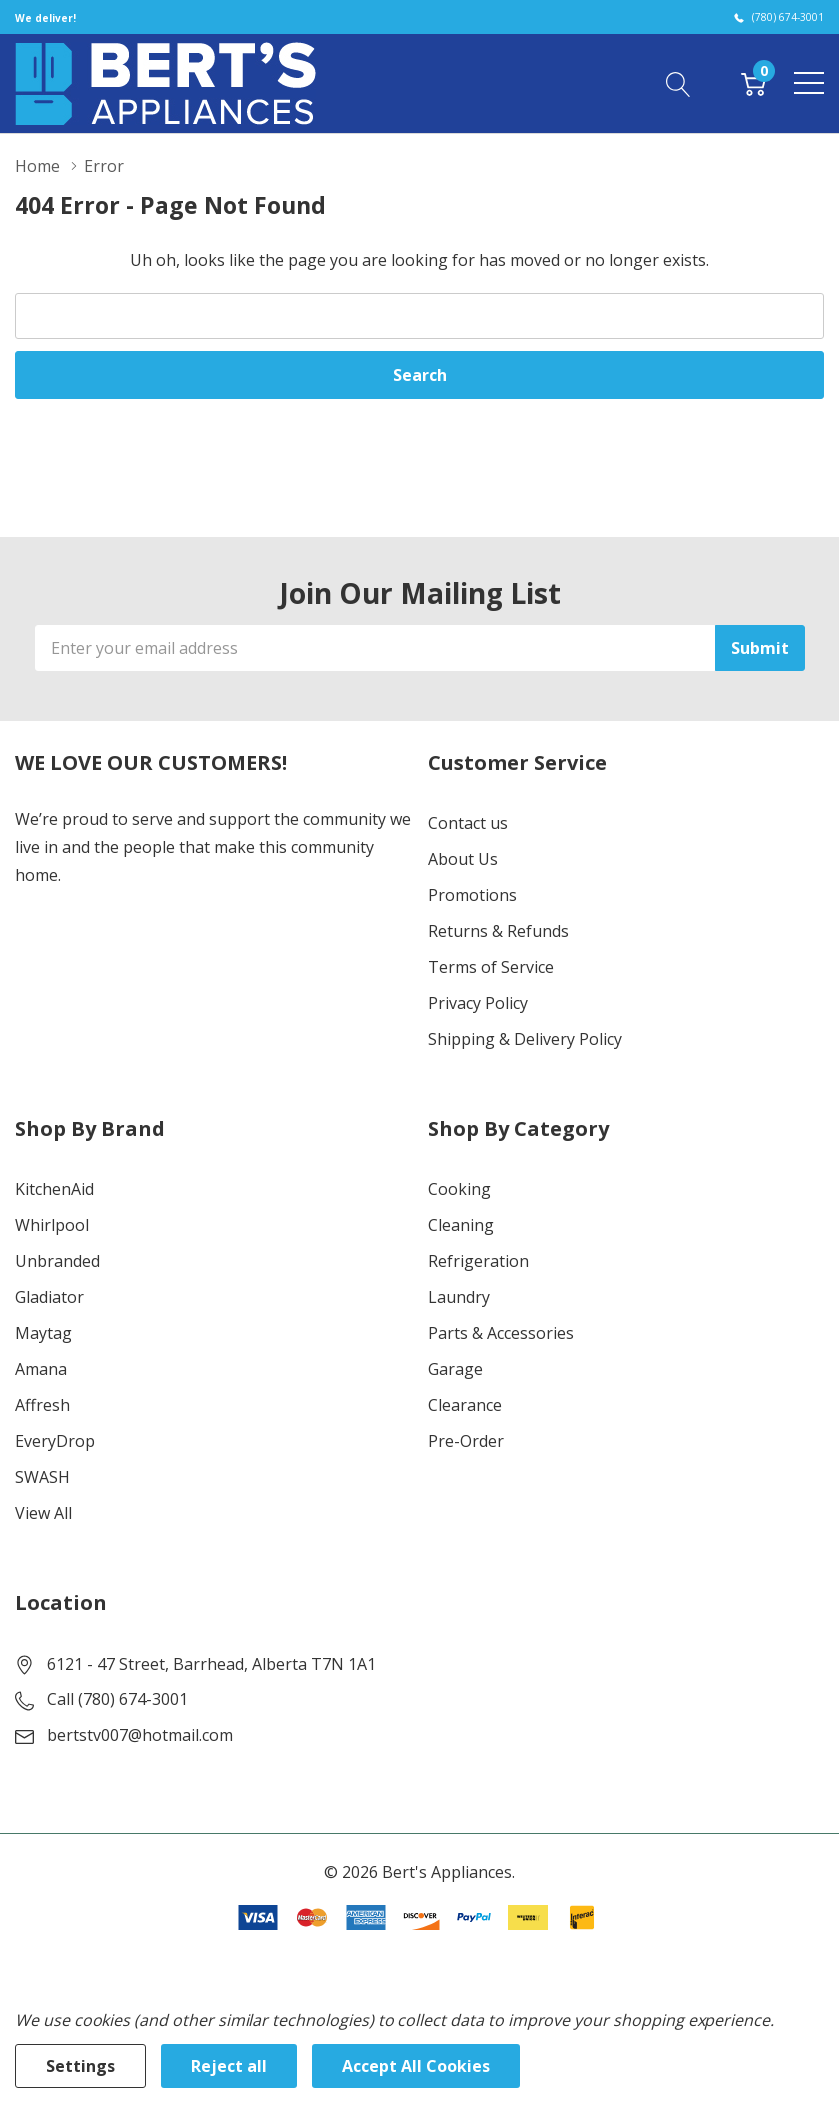 This screenshot has width=839, height=2102. I want to click on Whirlpool, so click(52, 1225).